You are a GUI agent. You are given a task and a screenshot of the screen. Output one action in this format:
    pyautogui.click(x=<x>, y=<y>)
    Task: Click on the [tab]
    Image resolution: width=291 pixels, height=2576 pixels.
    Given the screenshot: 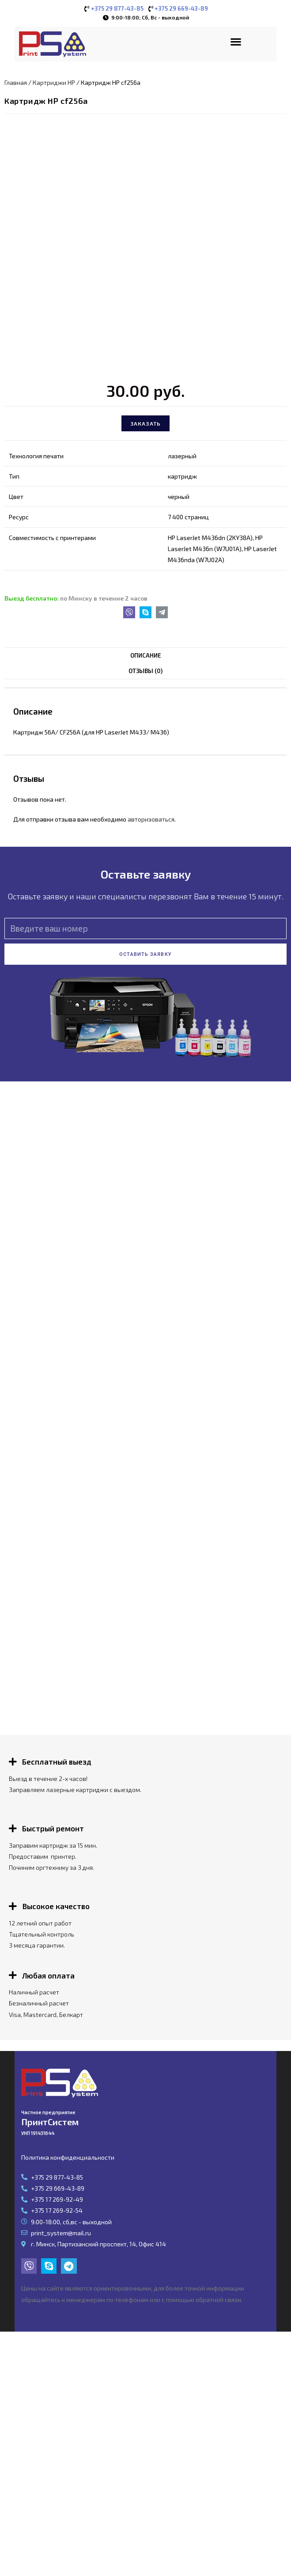 What is the action you would take?
    pyautogui.click(x=145, y=650)
    